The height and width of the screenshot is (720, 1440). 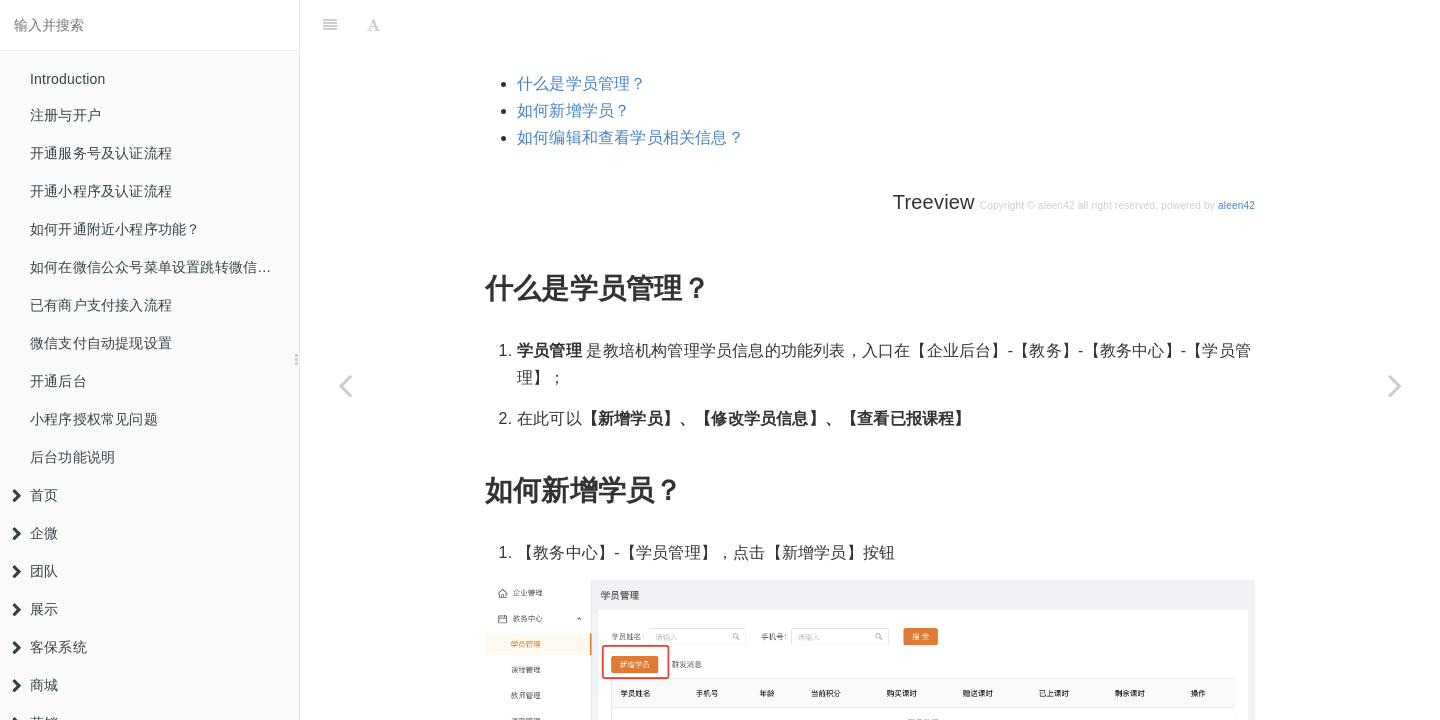 What do you see at coordinates (35, 685) in the screenshot?
I see `商城` at bounding box center [35, 685].